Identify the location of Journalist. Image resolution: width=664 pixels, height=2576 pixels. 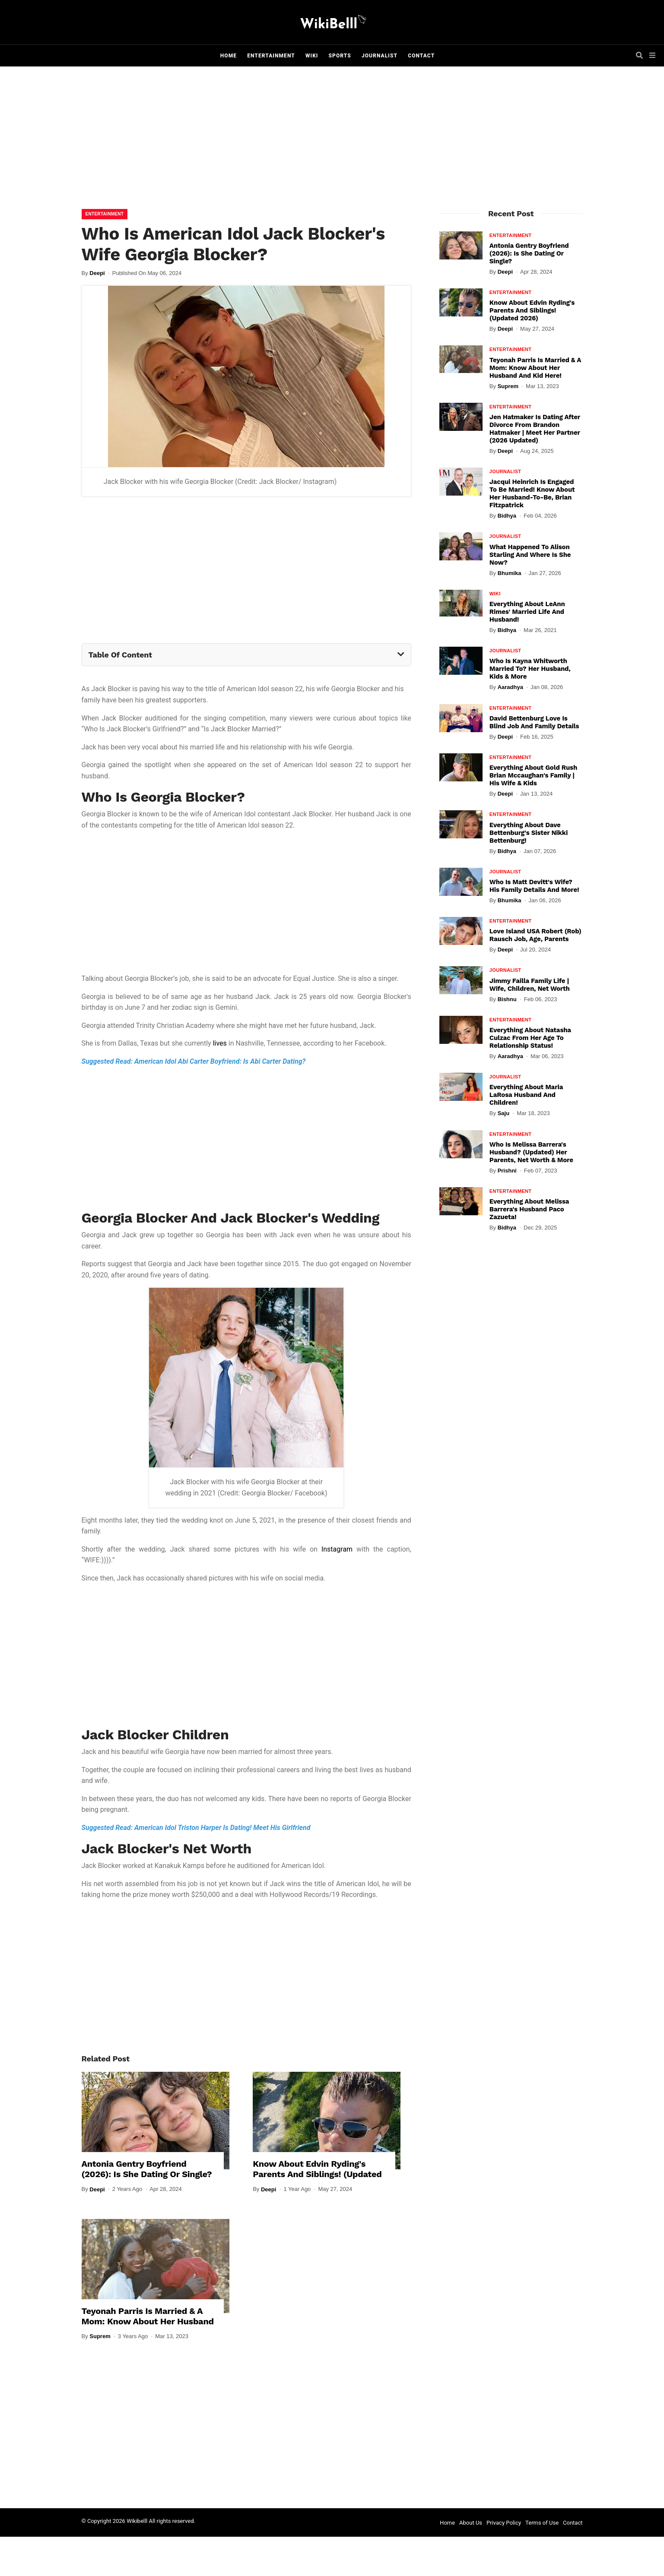
(379, 56).